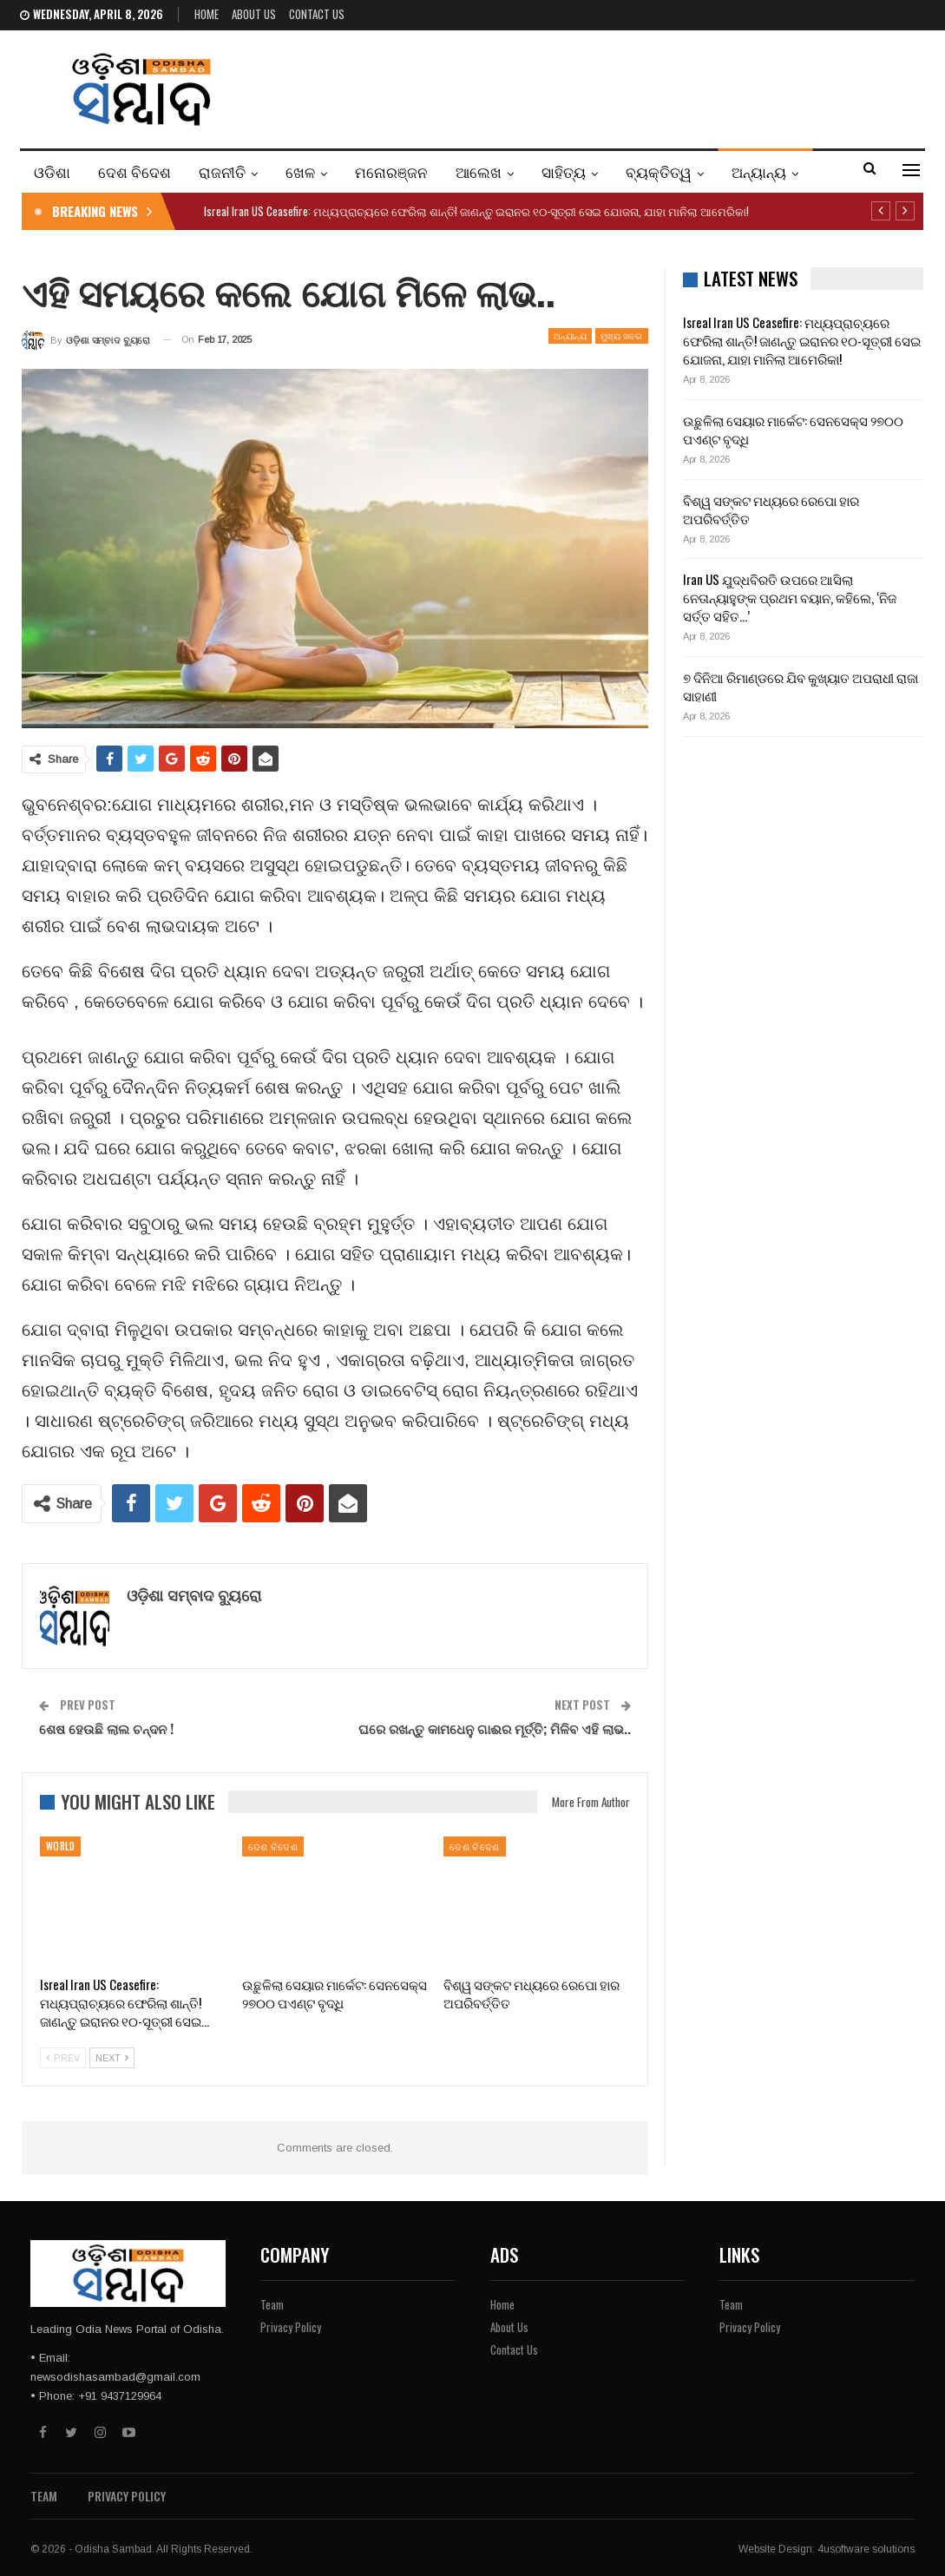 The height and width of the screenshot is (2576, 945). What do you see at coordinates (254, 14) in the screenshot?
I see `About Us` at bounding box center [254, 14].